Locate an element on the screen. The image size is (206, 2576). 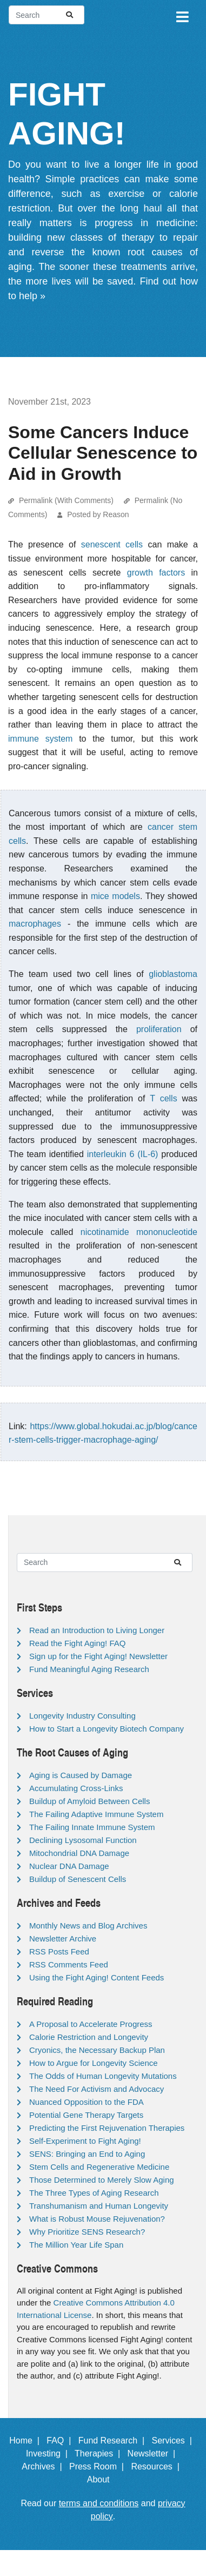
Archives | is located at coordinates (44, 2466).